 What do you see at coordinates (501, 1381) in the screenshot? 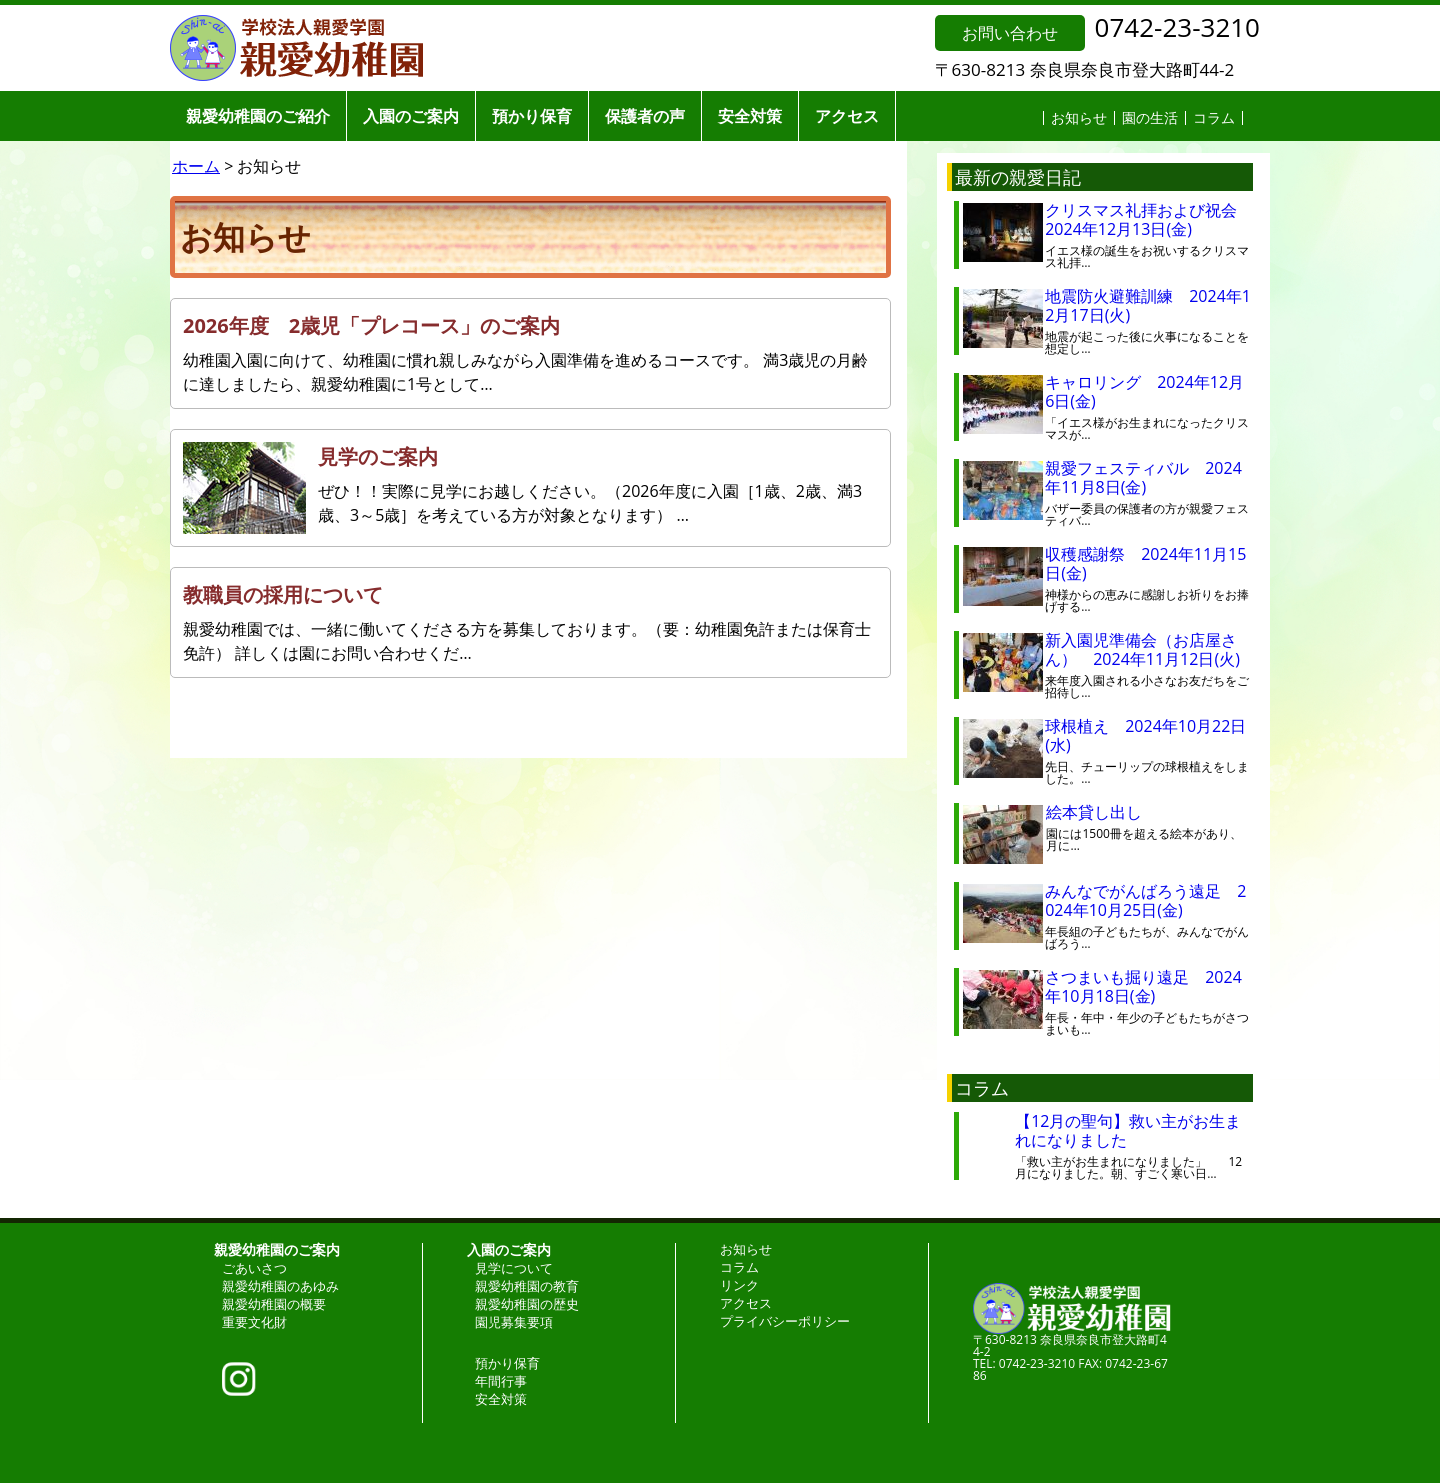
I see `年間行事` at bounding box center [501, 1381].